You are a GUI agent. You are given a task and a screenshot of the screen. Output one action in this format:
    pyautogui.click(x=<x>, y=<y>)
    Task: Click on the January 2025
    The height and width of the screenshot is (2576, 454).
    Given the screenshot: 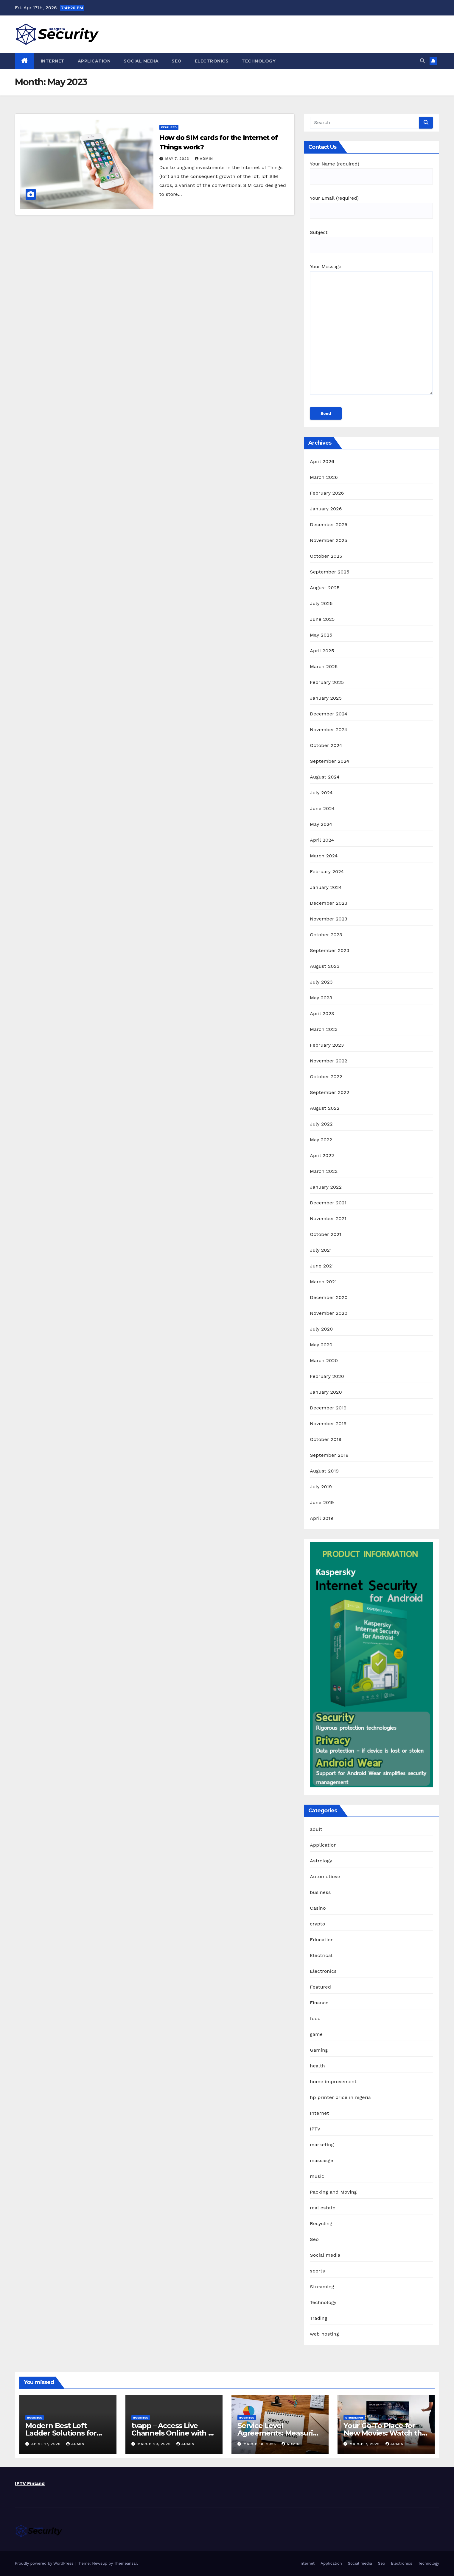 What is the action you would take?
    pyautogui.click(x=326, y=698)
    